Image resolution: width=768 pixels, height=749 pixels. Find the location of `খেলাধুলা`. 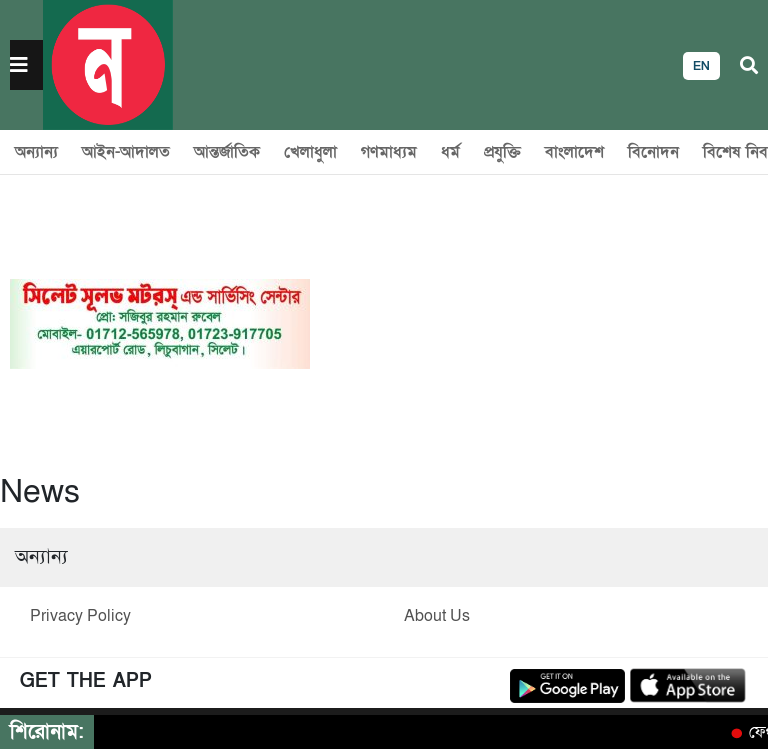

খেলাধুলা is located at coordinates (310, 152).